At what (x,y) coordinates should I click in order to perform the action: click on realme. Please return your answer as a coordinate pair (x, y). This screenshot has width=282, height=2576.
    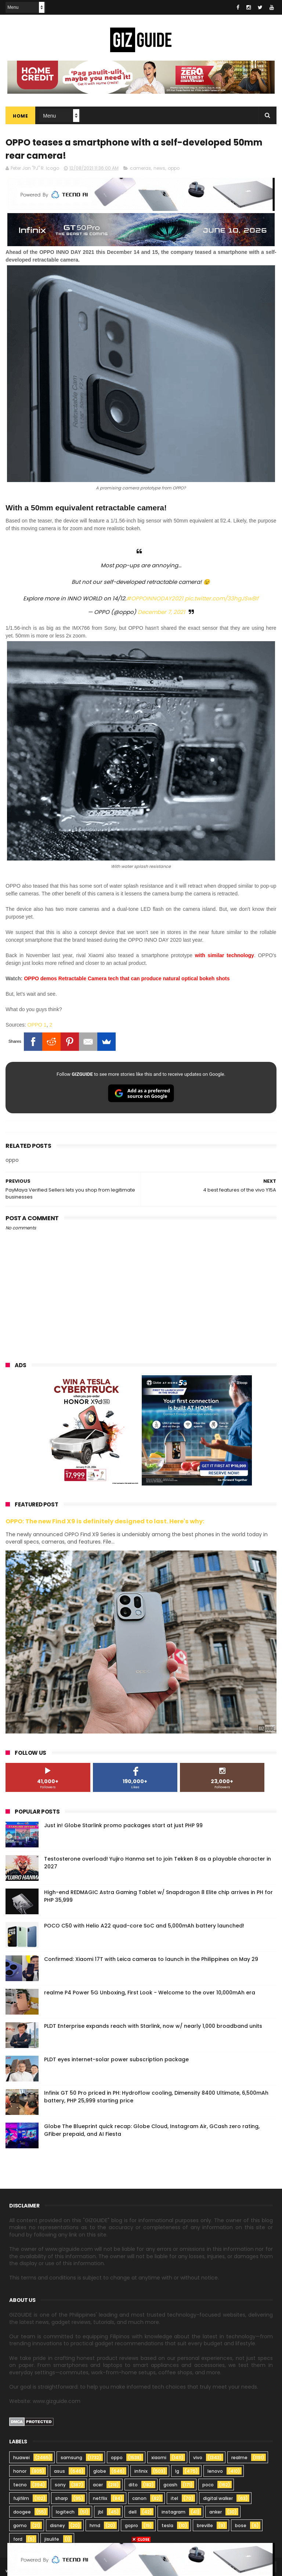
    Looking at the image, I should click on (239, 2457).